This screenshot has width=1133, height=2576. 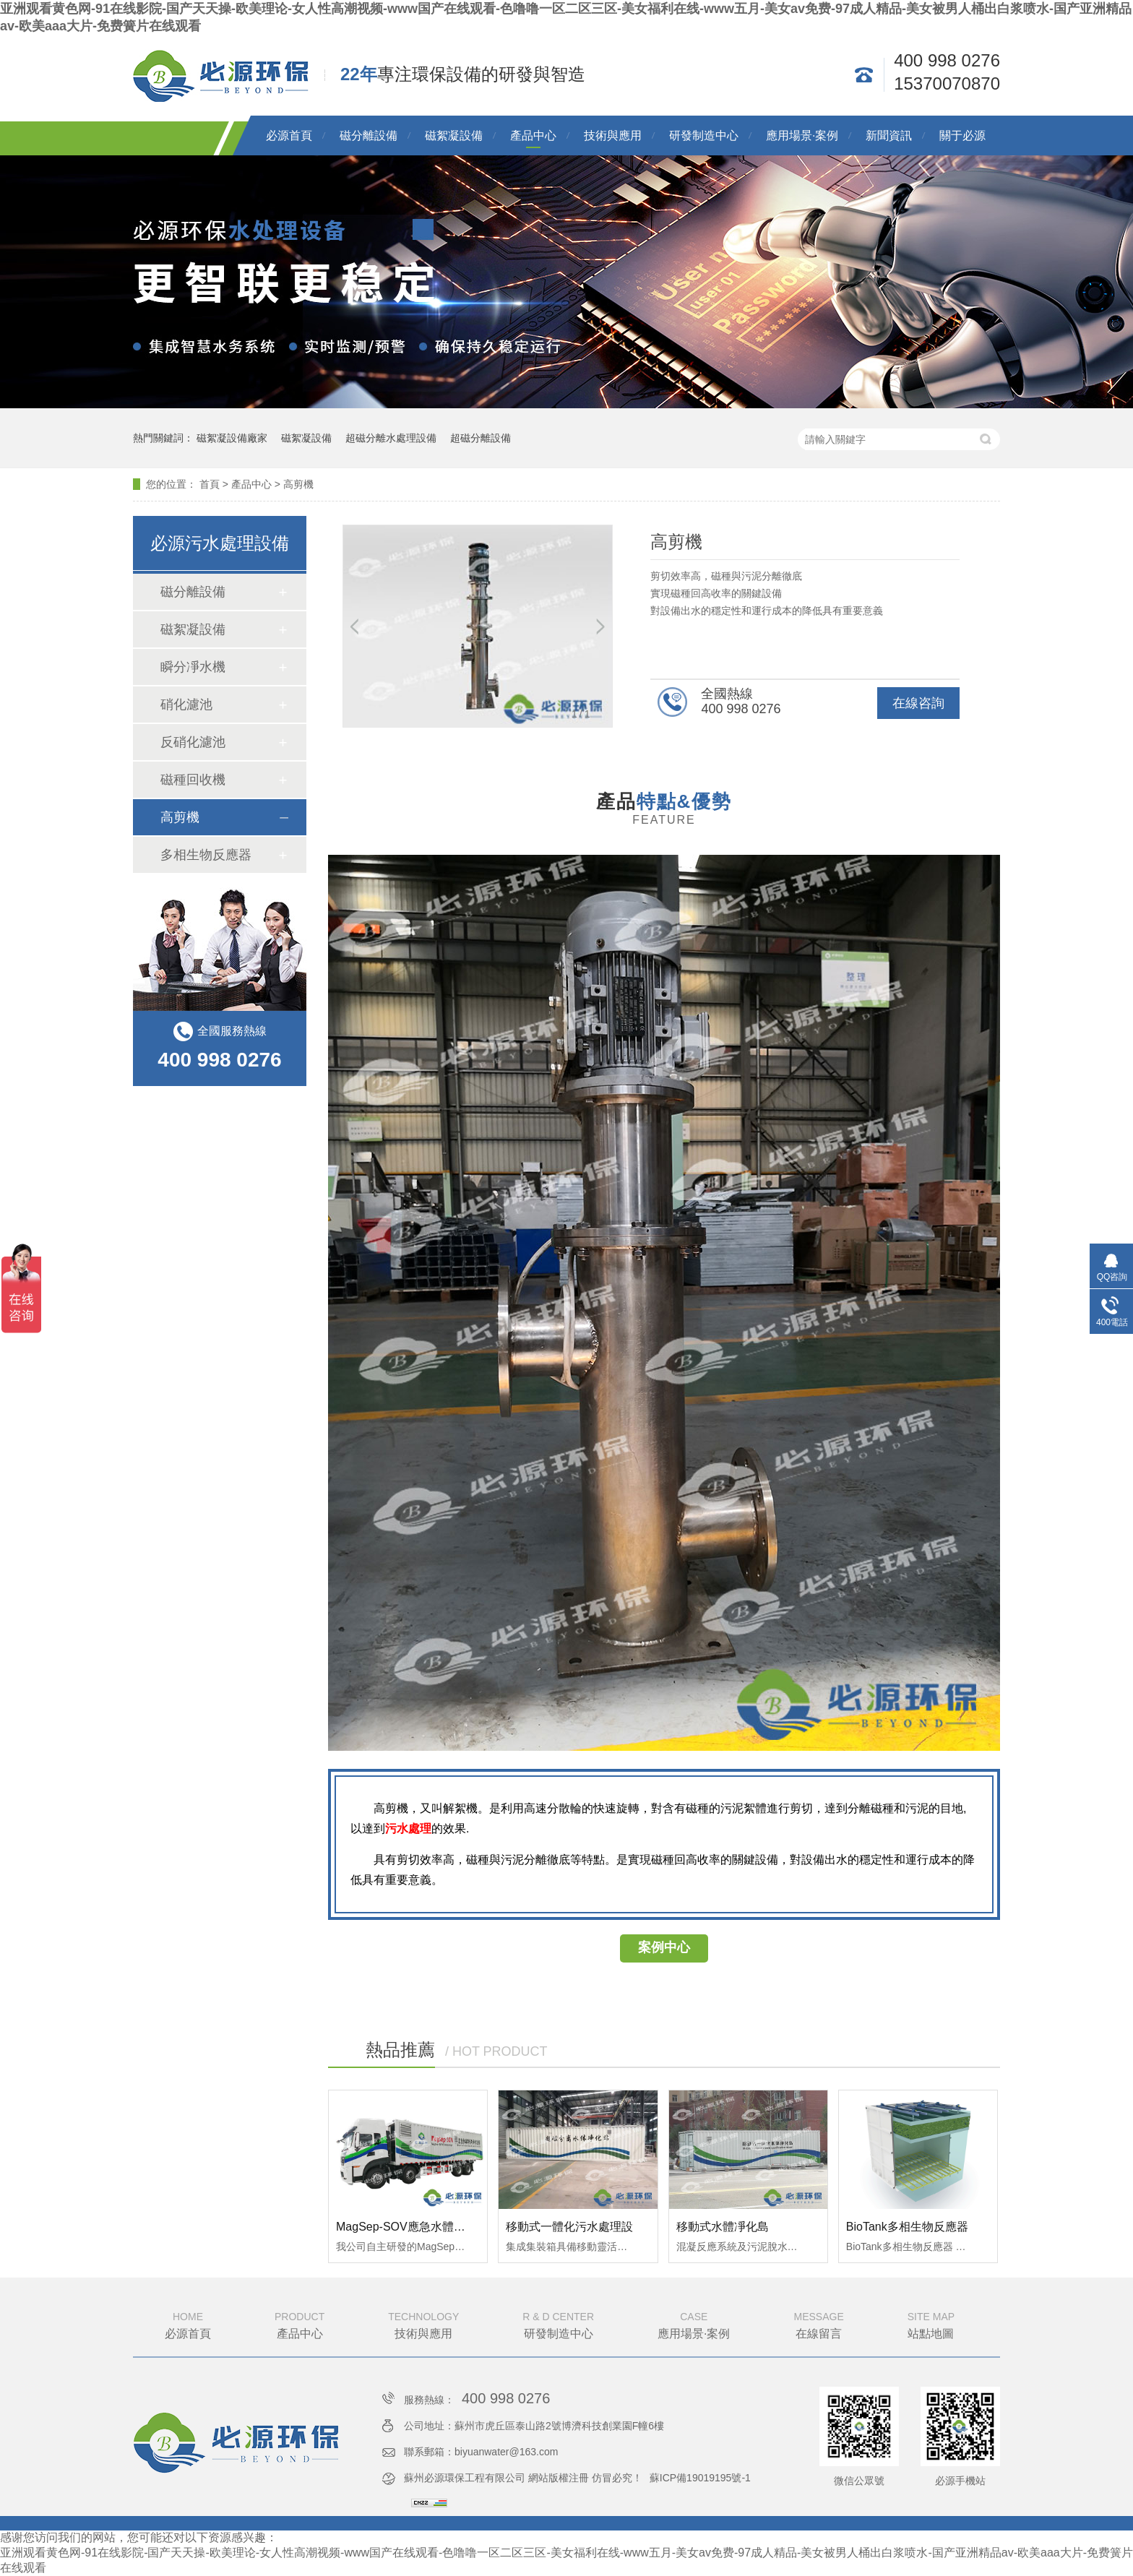 I want to click on 應用場景·案例, so click(x=802, y=135).